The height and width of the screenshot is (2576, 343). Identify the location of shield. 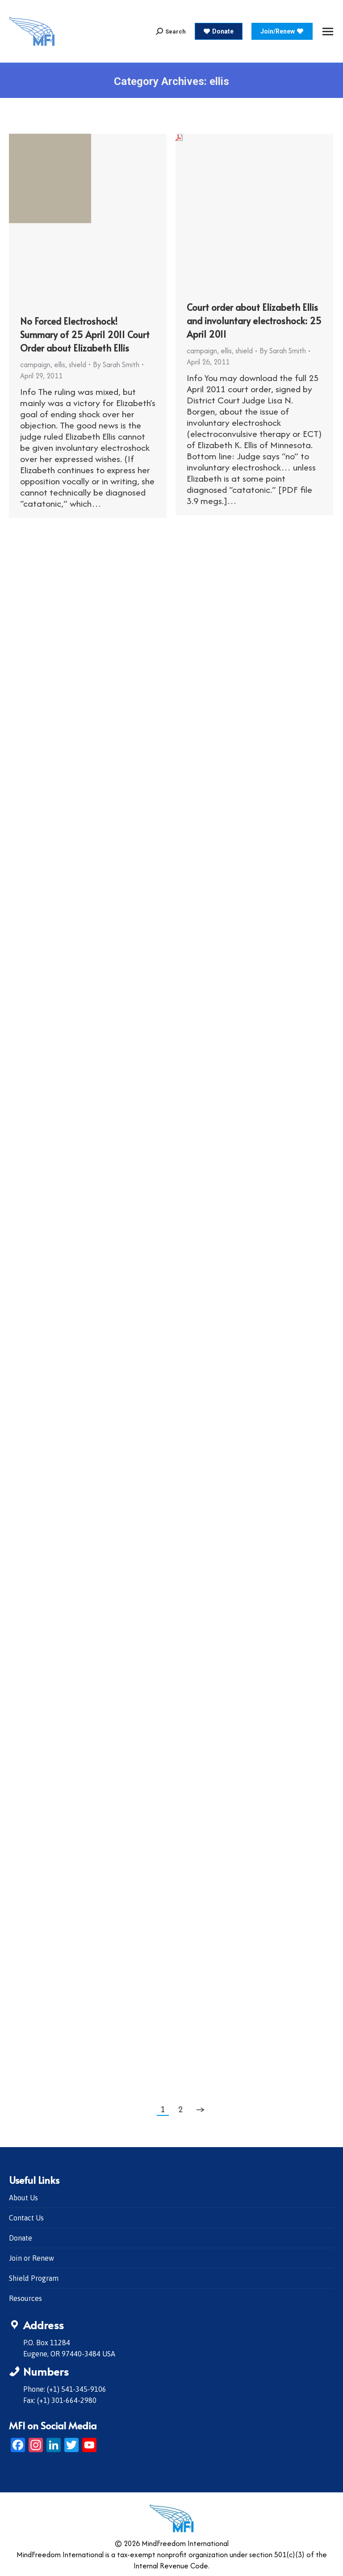
(77, 364).